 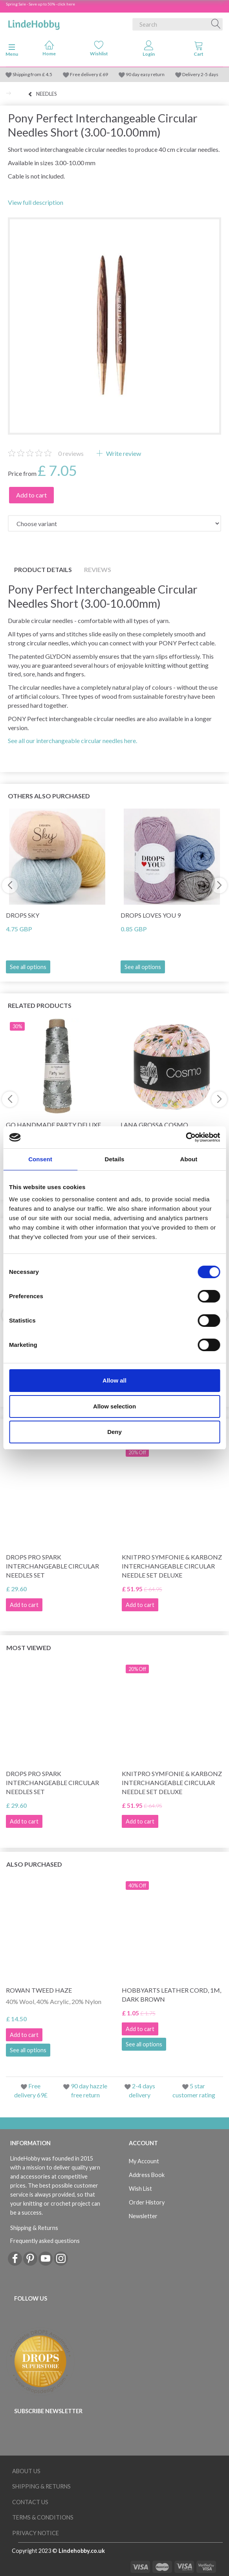 What do you see at coordinates (33, 22) in the screenshot?
I see `[LindeHobby®]` at bounding box center [33, 22].